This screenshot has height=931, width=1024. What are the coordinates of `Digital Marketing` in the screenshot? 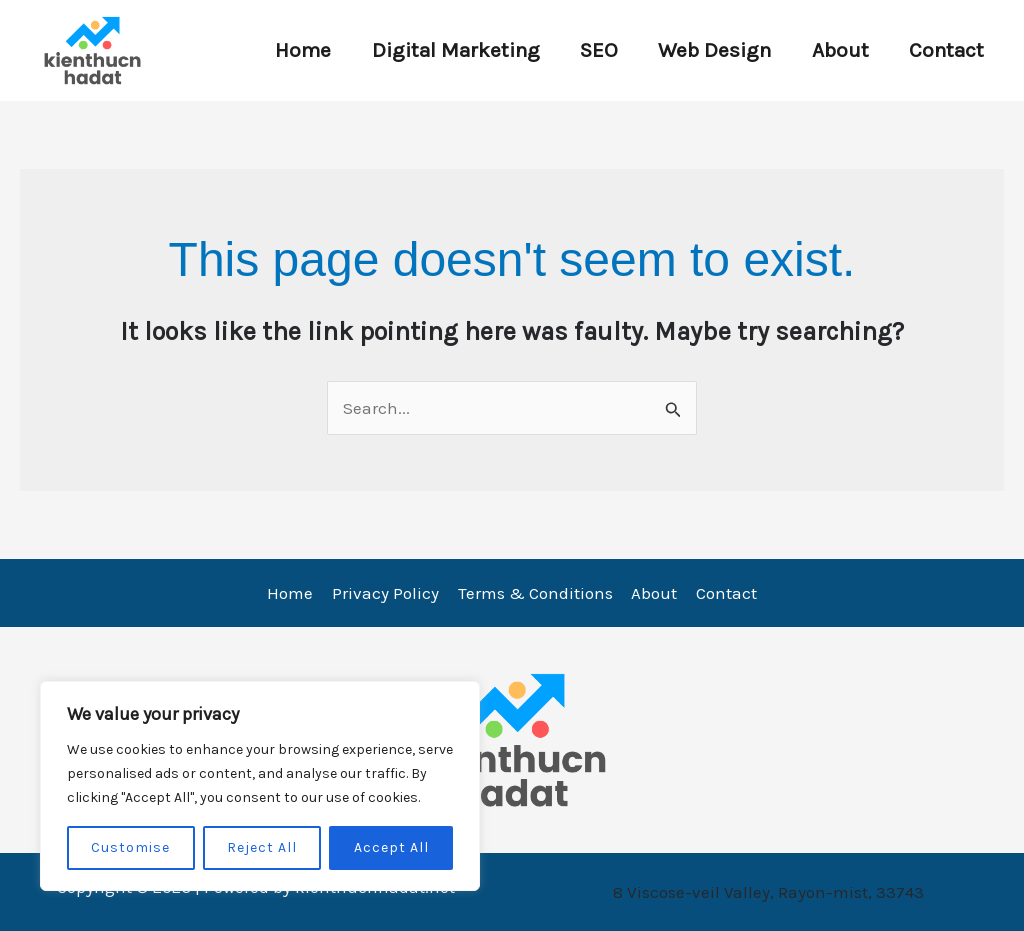 It's located at (448, 50).